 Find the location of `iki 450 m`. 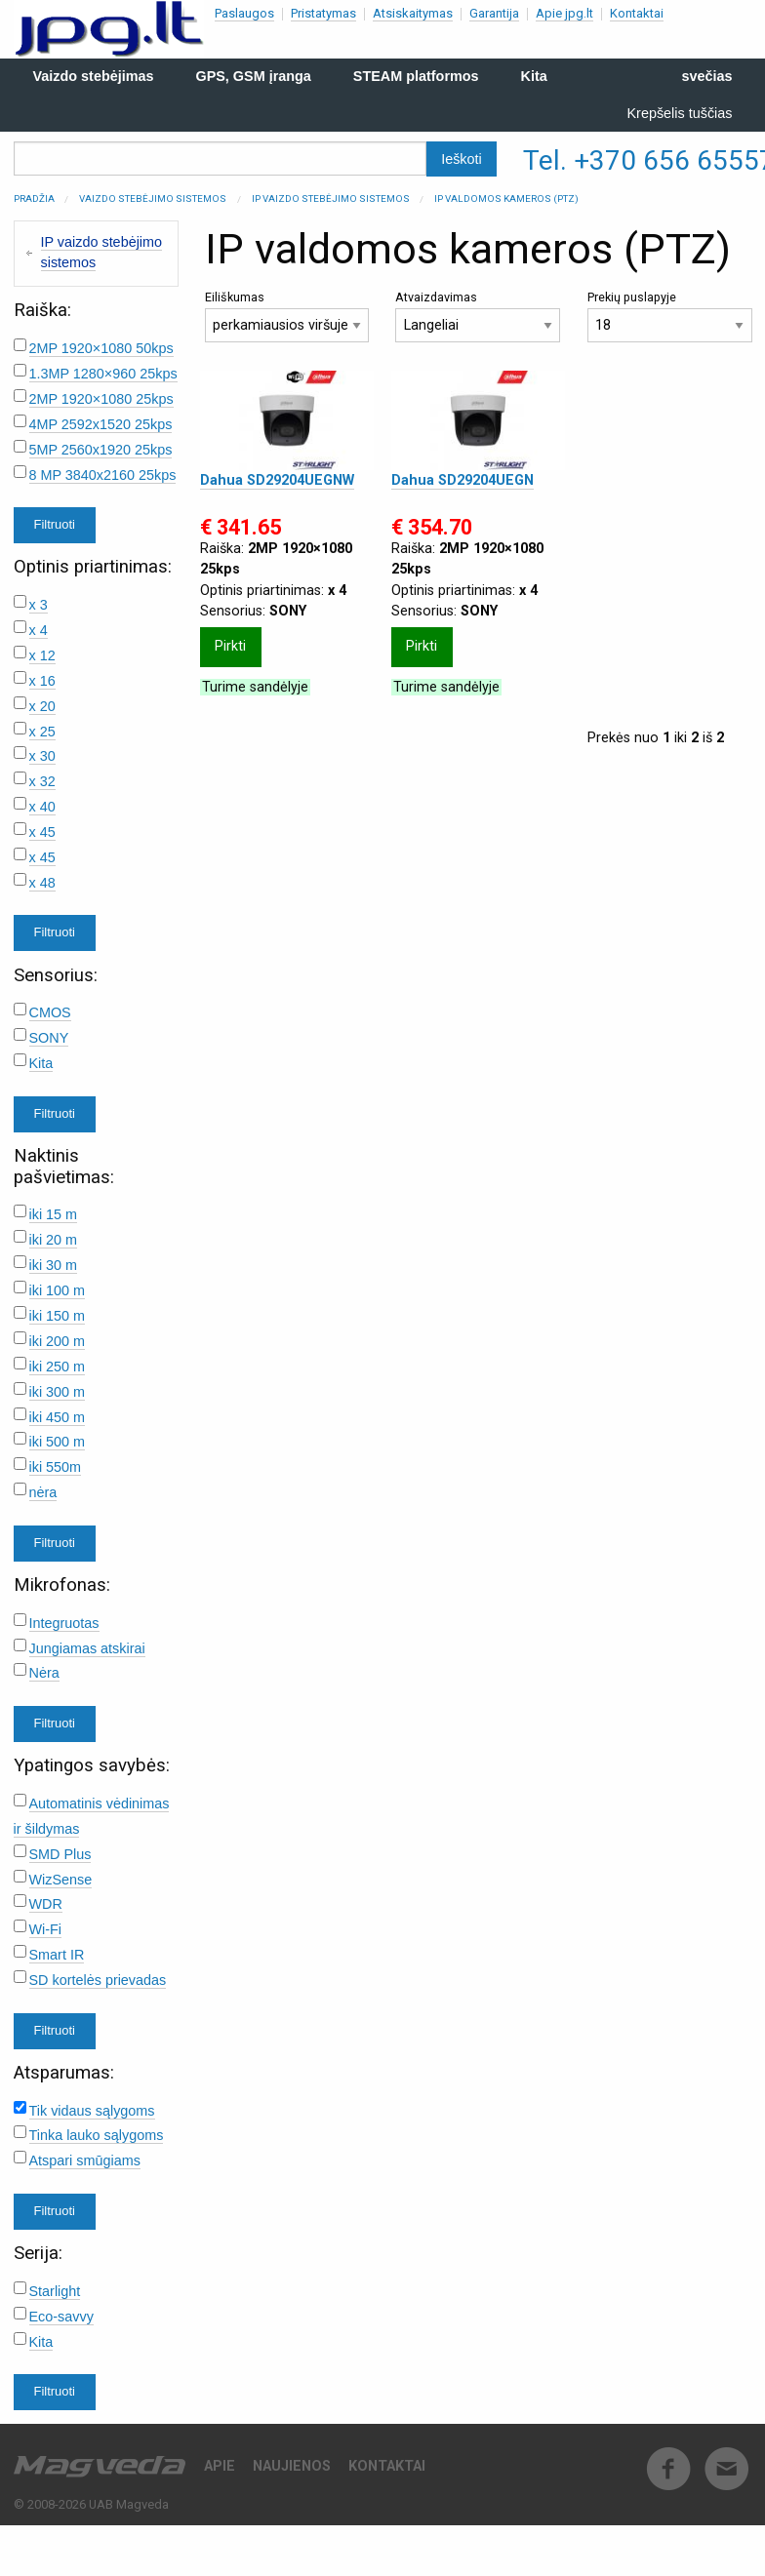

iki 450 m is located at coordinates (57, 1417).